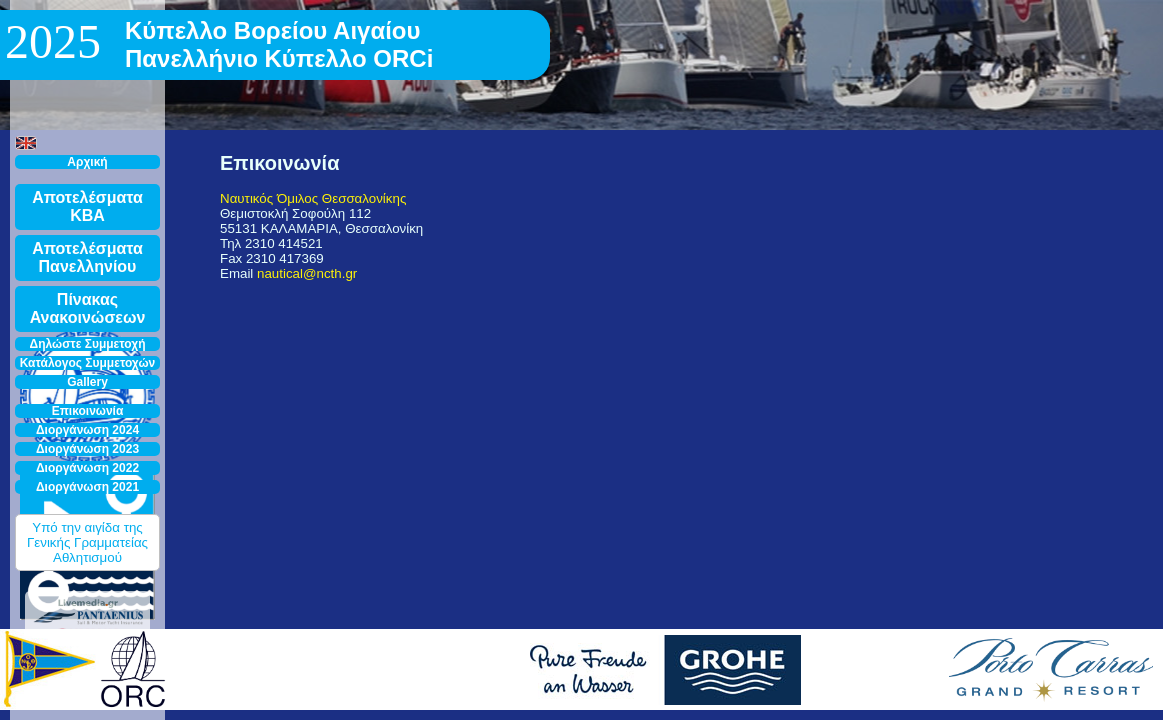  Describe the element at coordinates (88, 308) in the screenshot. I see `Πίνακας Ανακοινώσεων` at that location.